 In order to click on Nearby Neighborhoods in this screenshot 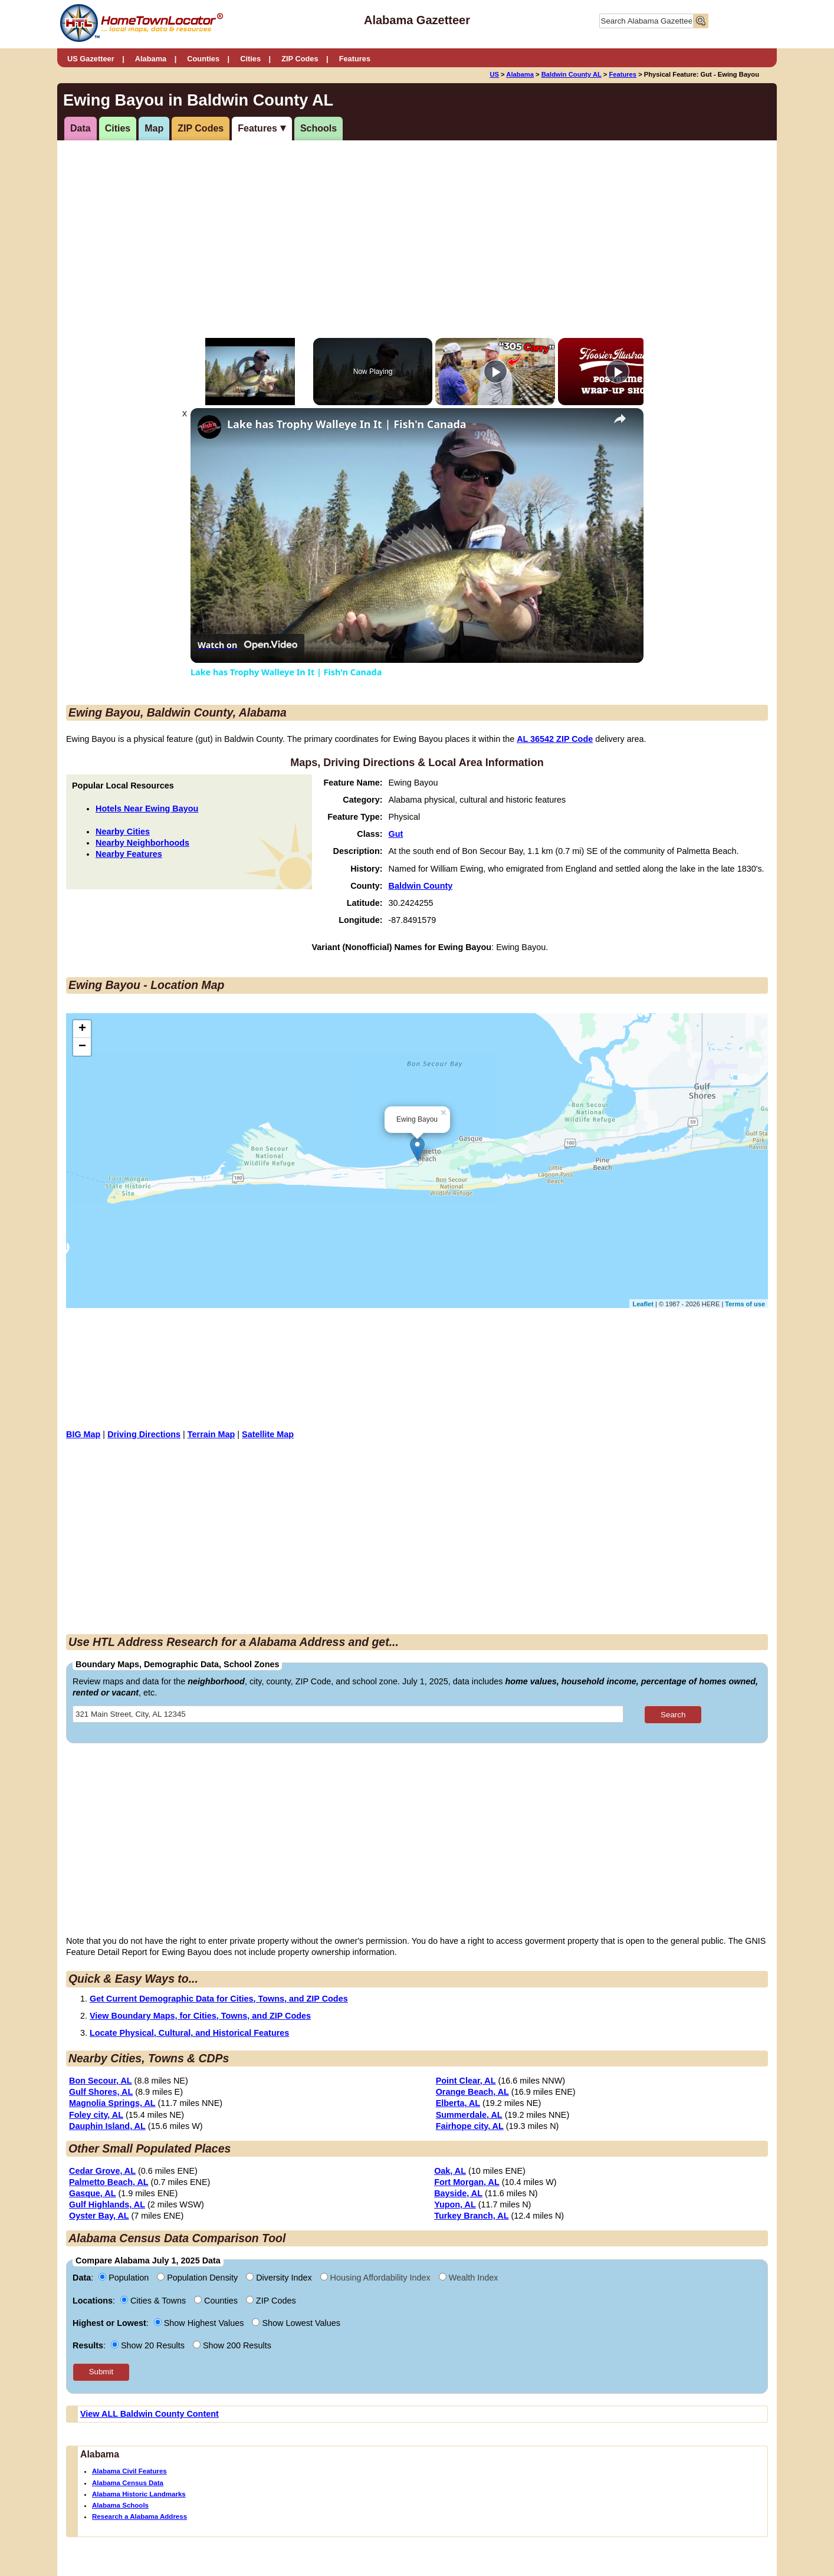, I will do `click(142, 842)`.